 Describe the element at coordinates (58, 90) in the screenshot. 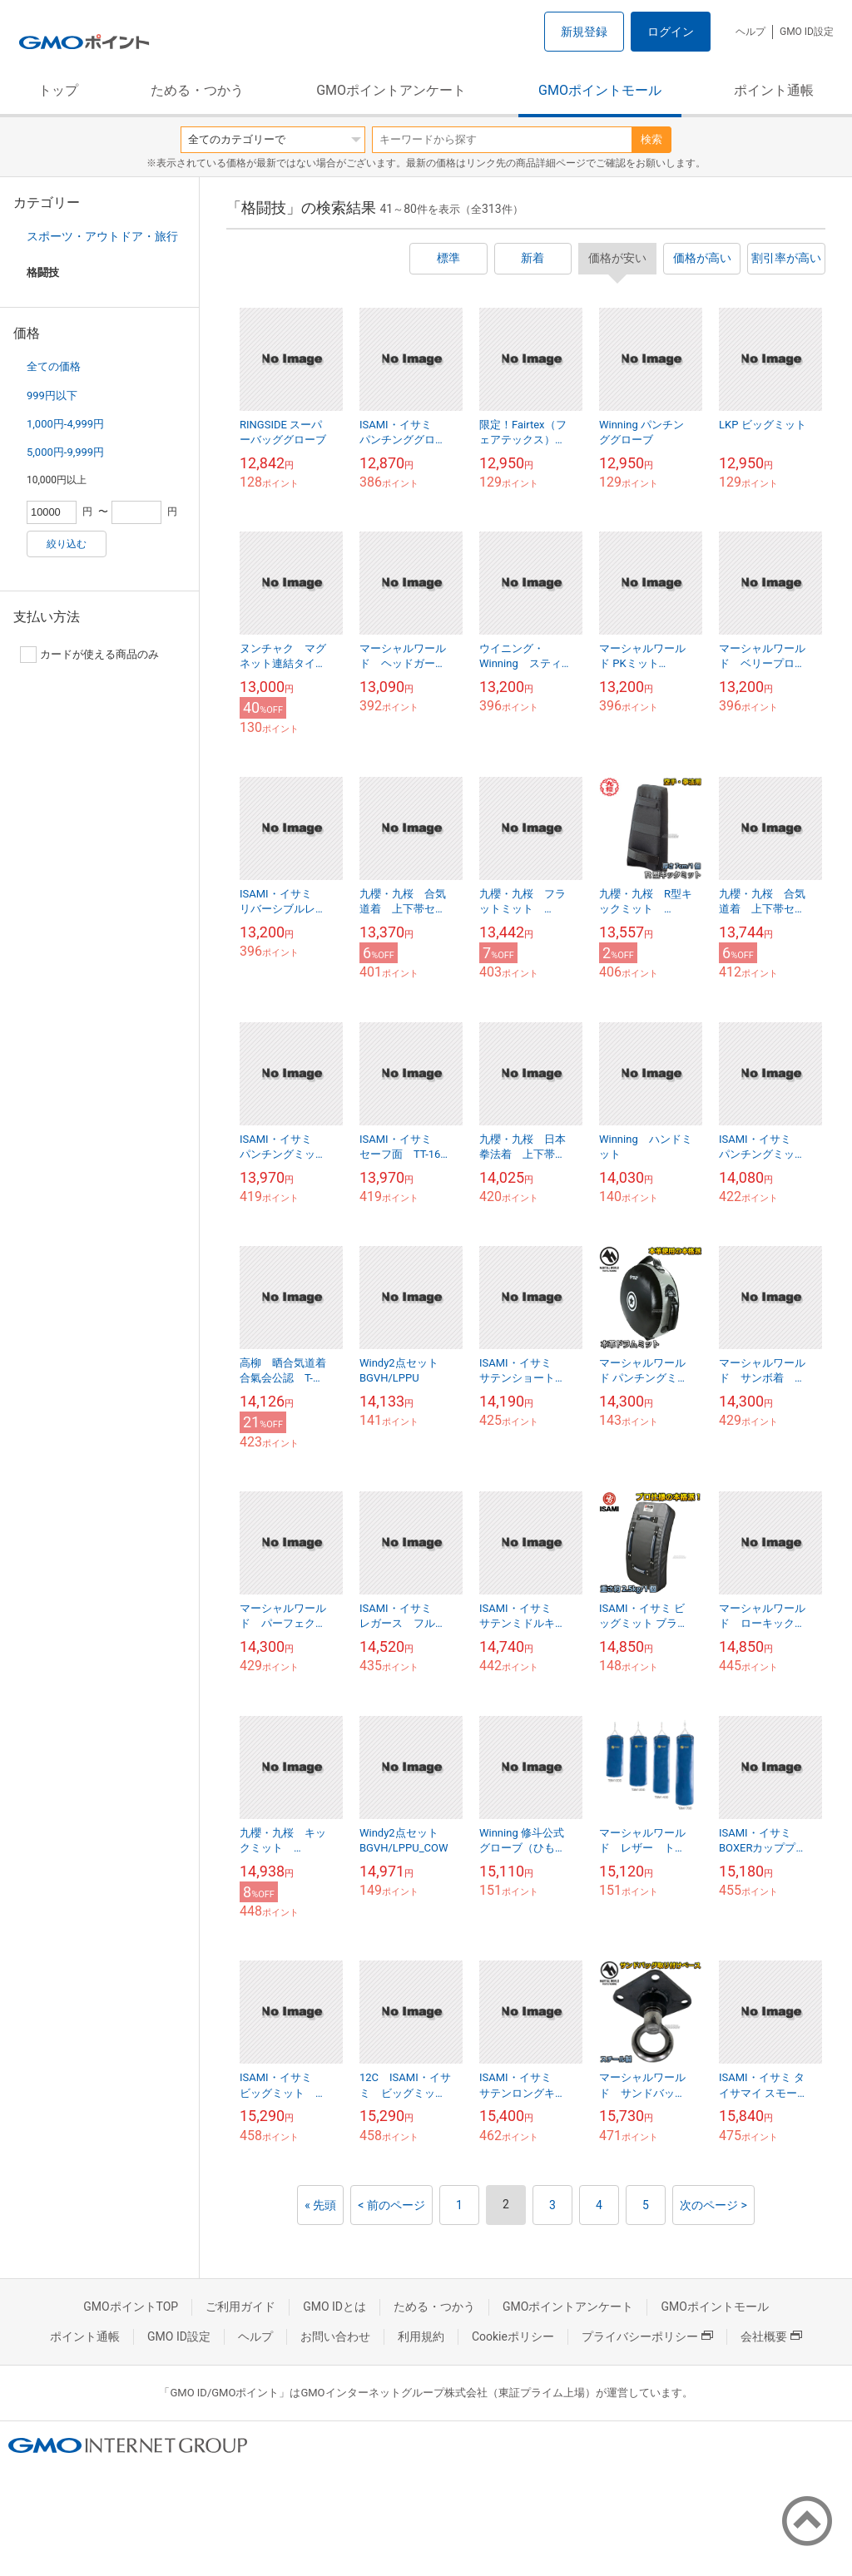

I see `トップ` at that location.